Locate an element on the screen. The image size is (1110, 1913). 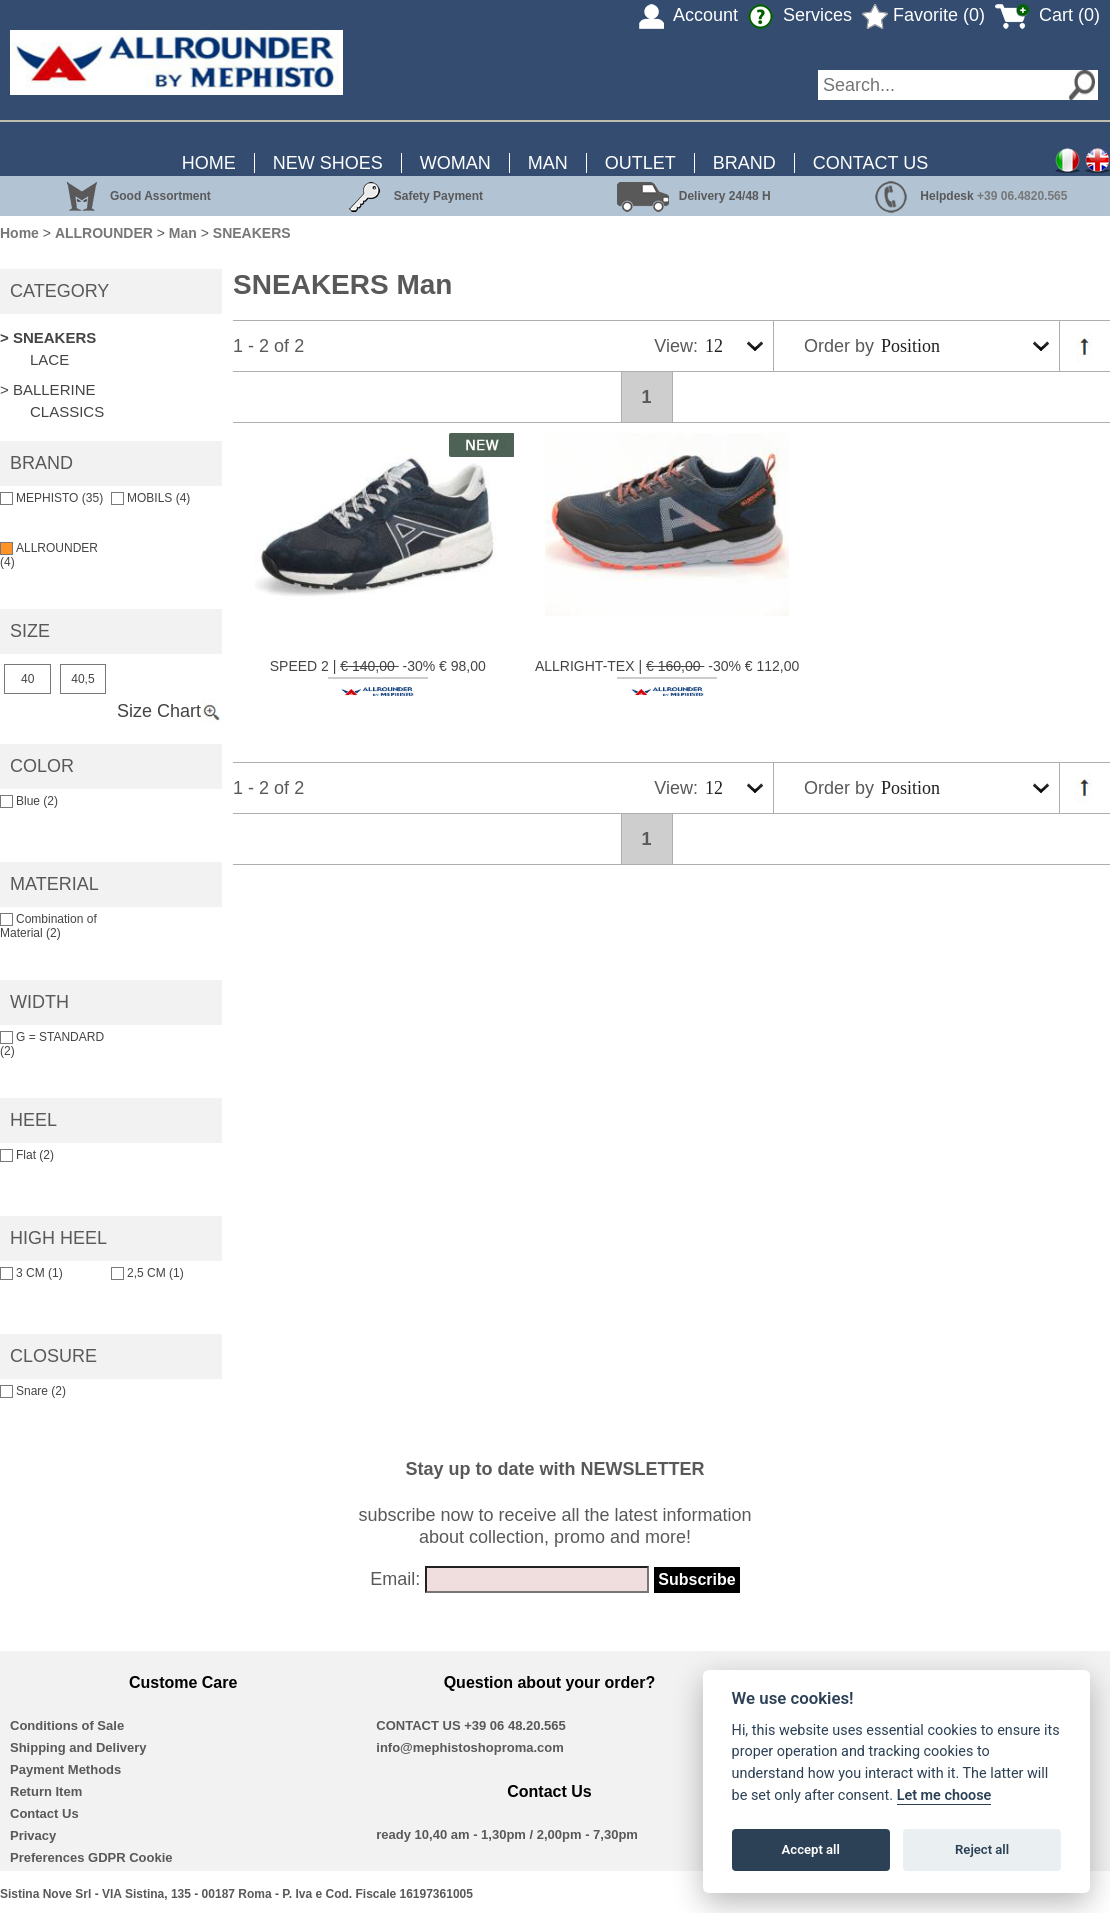
Reject all is located at coordinates (982, 1849).